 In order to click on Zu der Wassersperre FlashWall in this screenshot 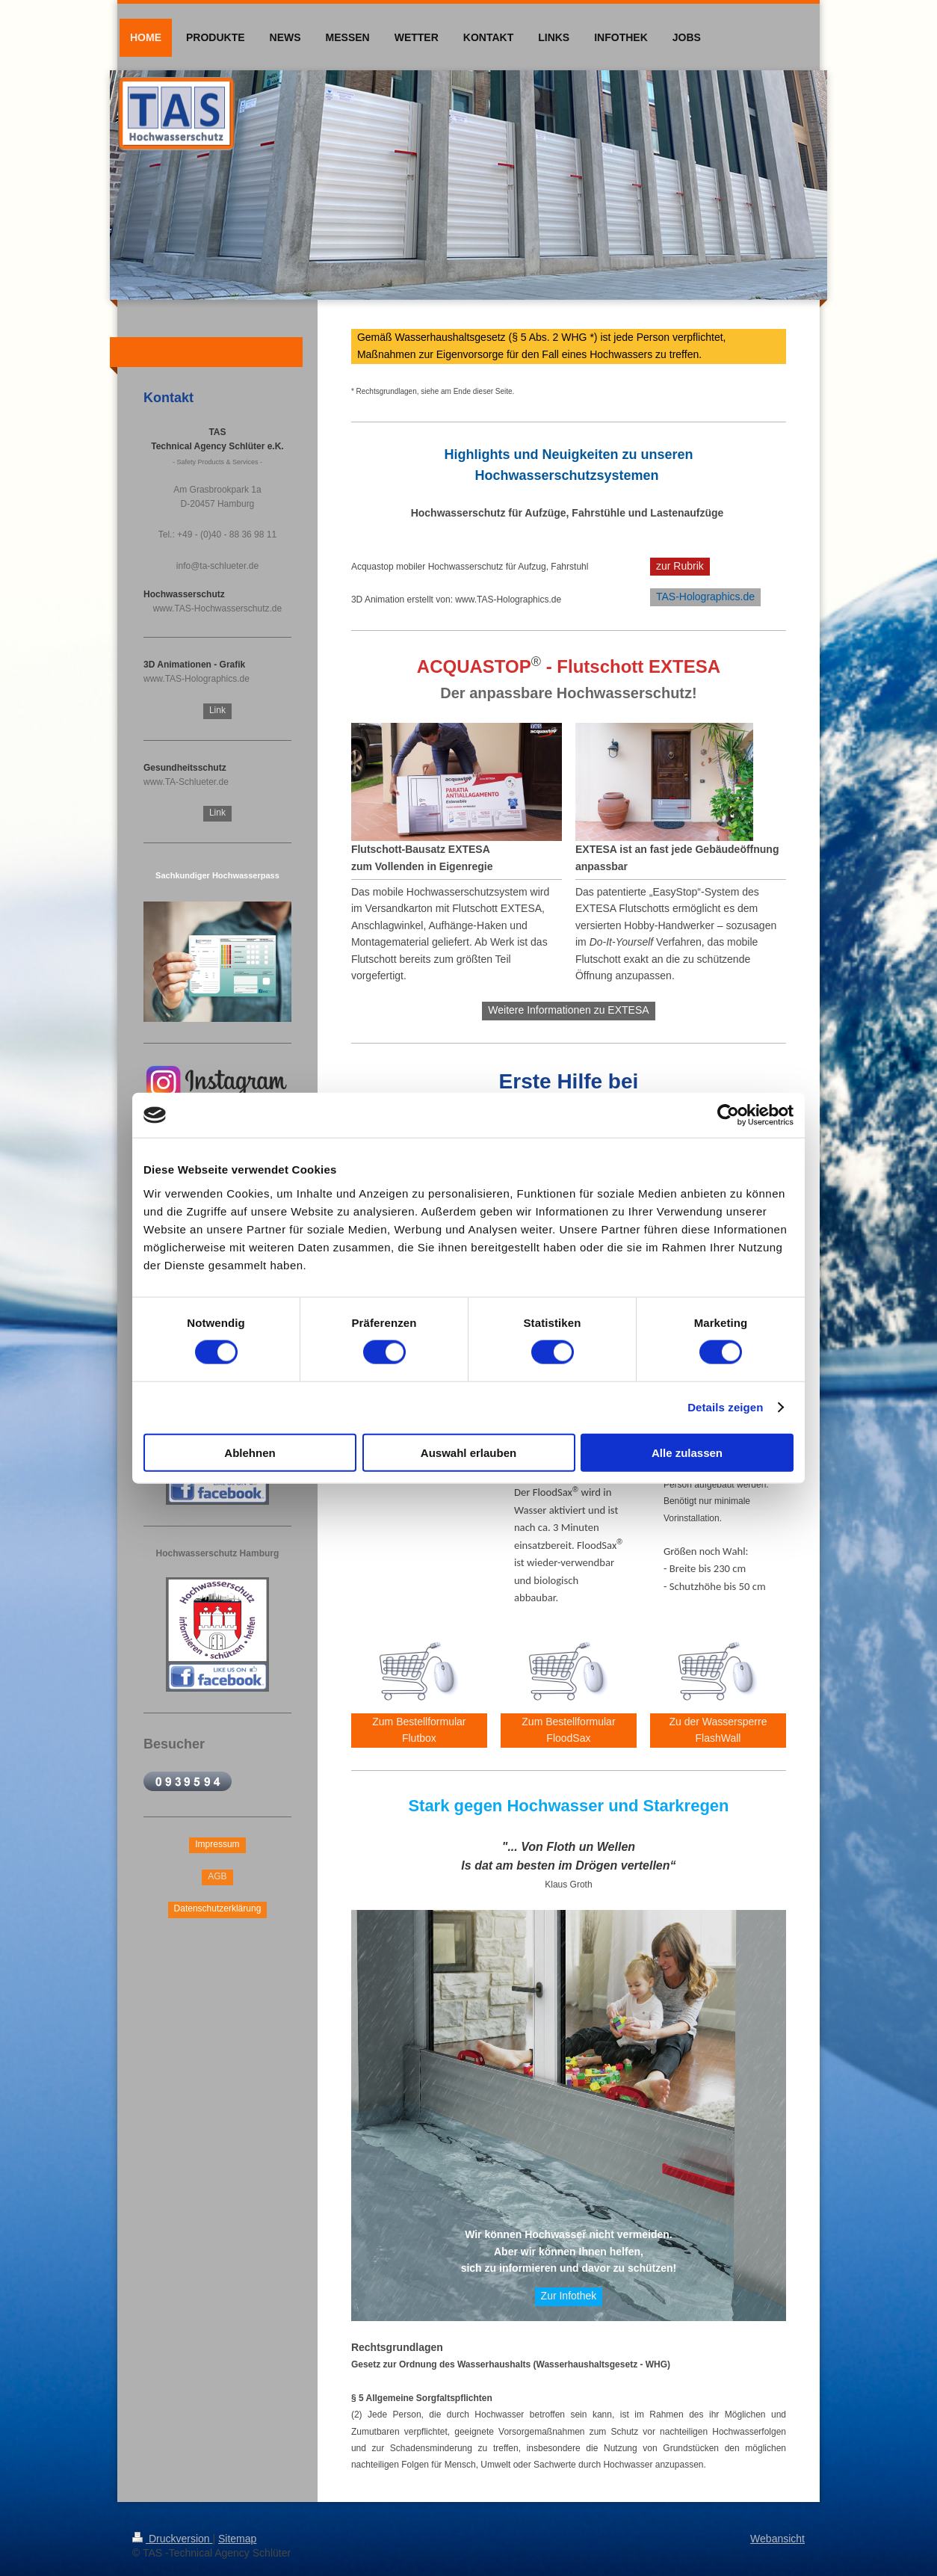, I will do `click(718, 1730)`.